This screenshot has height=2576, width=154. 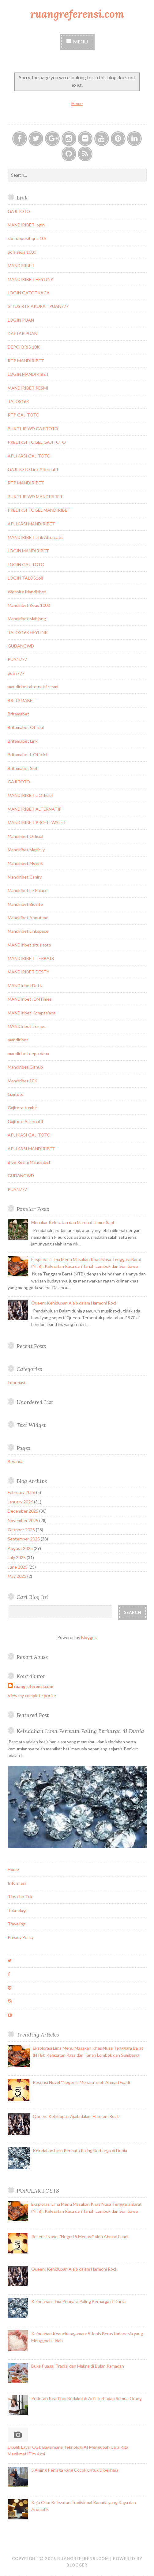 I want to click on Keindahan Lima Permata Paling Berharga di Dunia, so click(x=80, y=1730).